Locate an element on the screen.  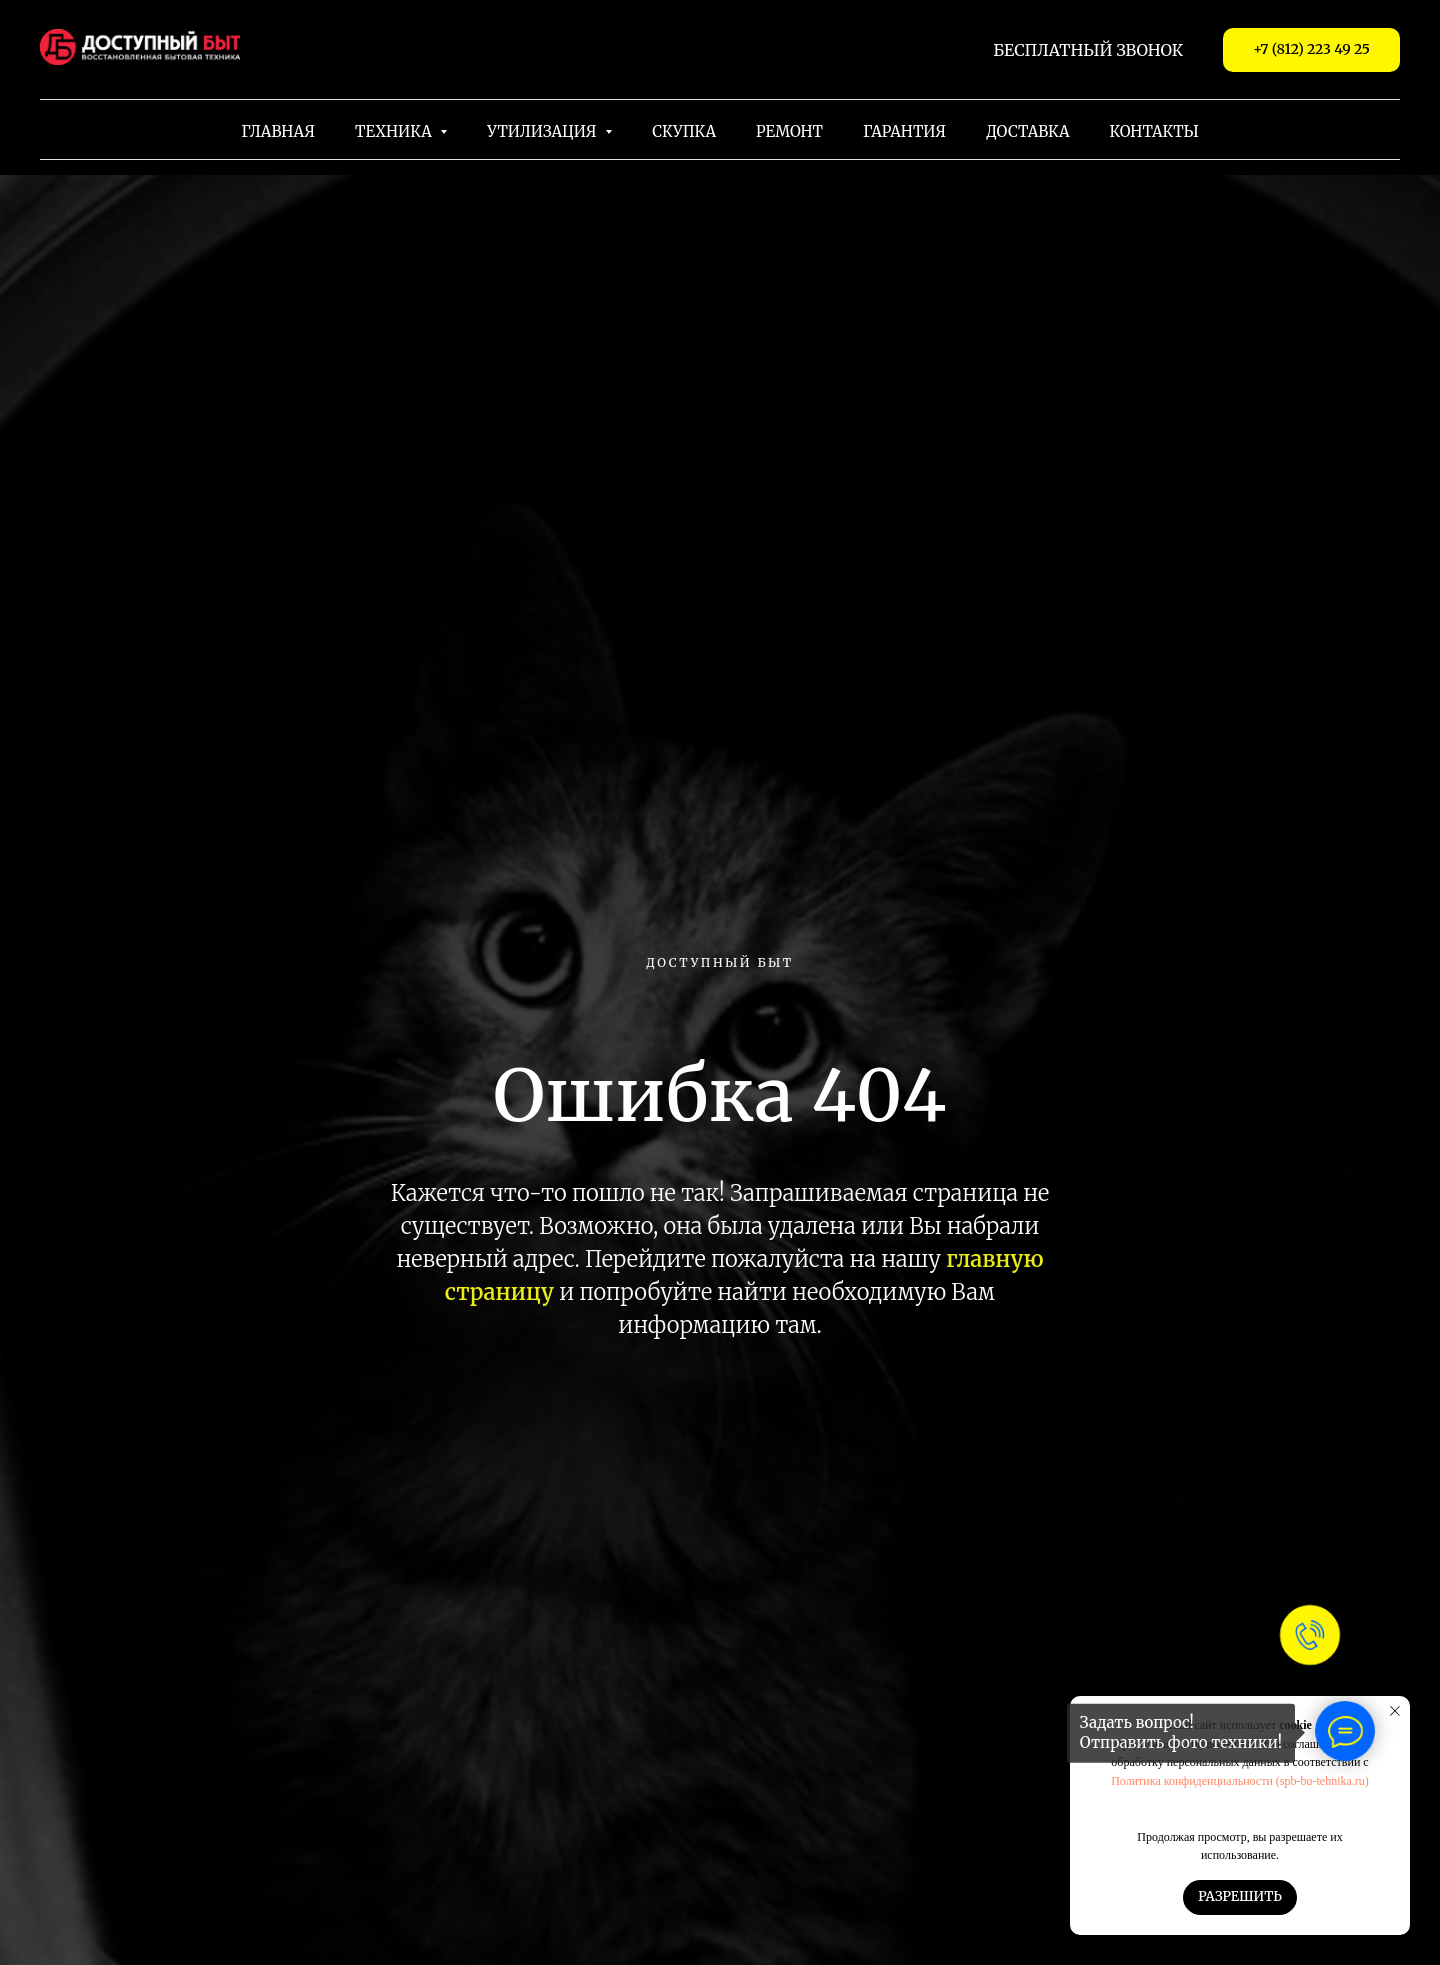
Техника [button] is located at coordinates (395, 131).